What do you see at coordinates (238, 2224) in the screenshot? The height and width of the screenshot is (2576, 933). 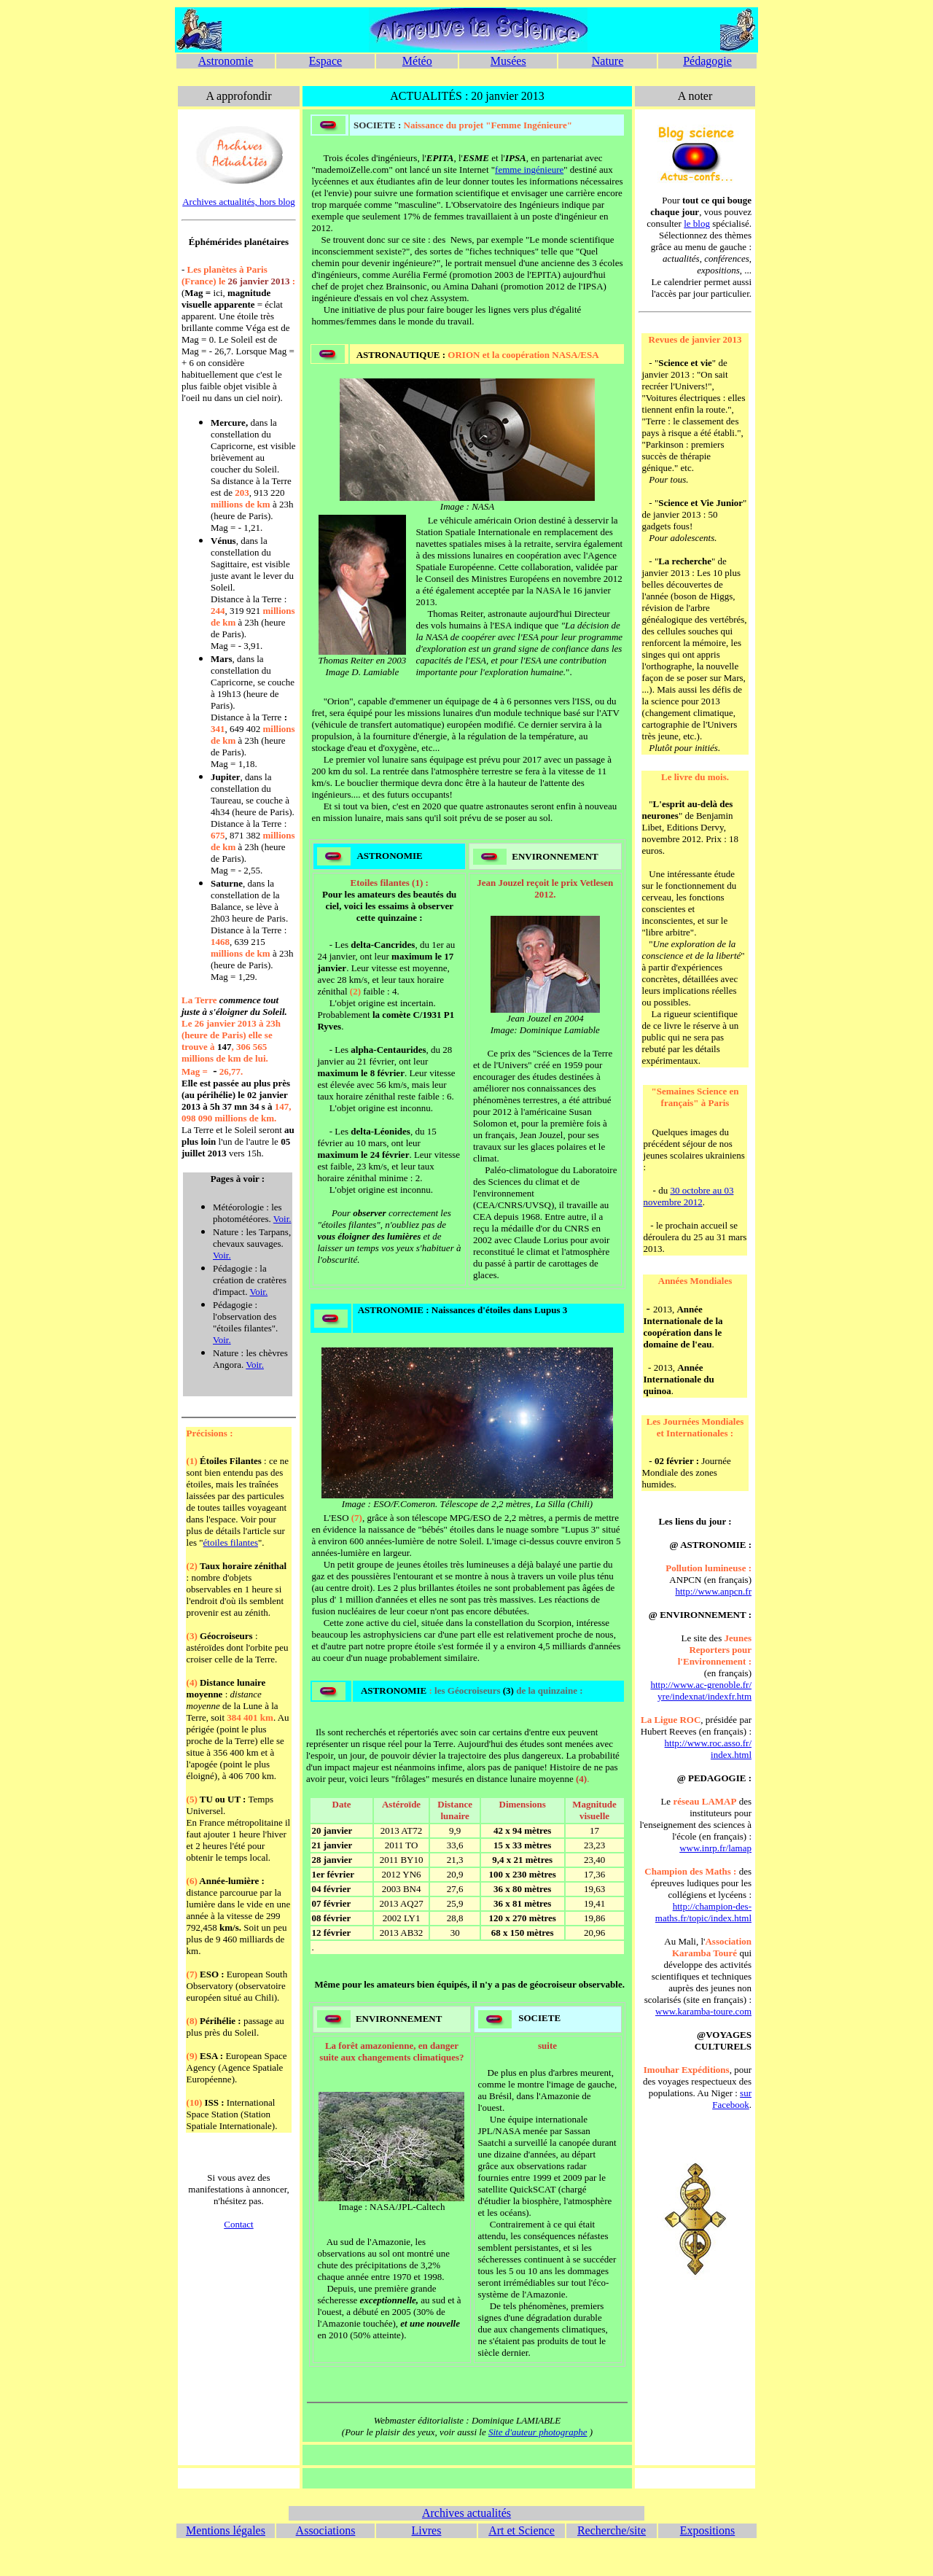 I see `Contact` at bounding box center [238, 2224].